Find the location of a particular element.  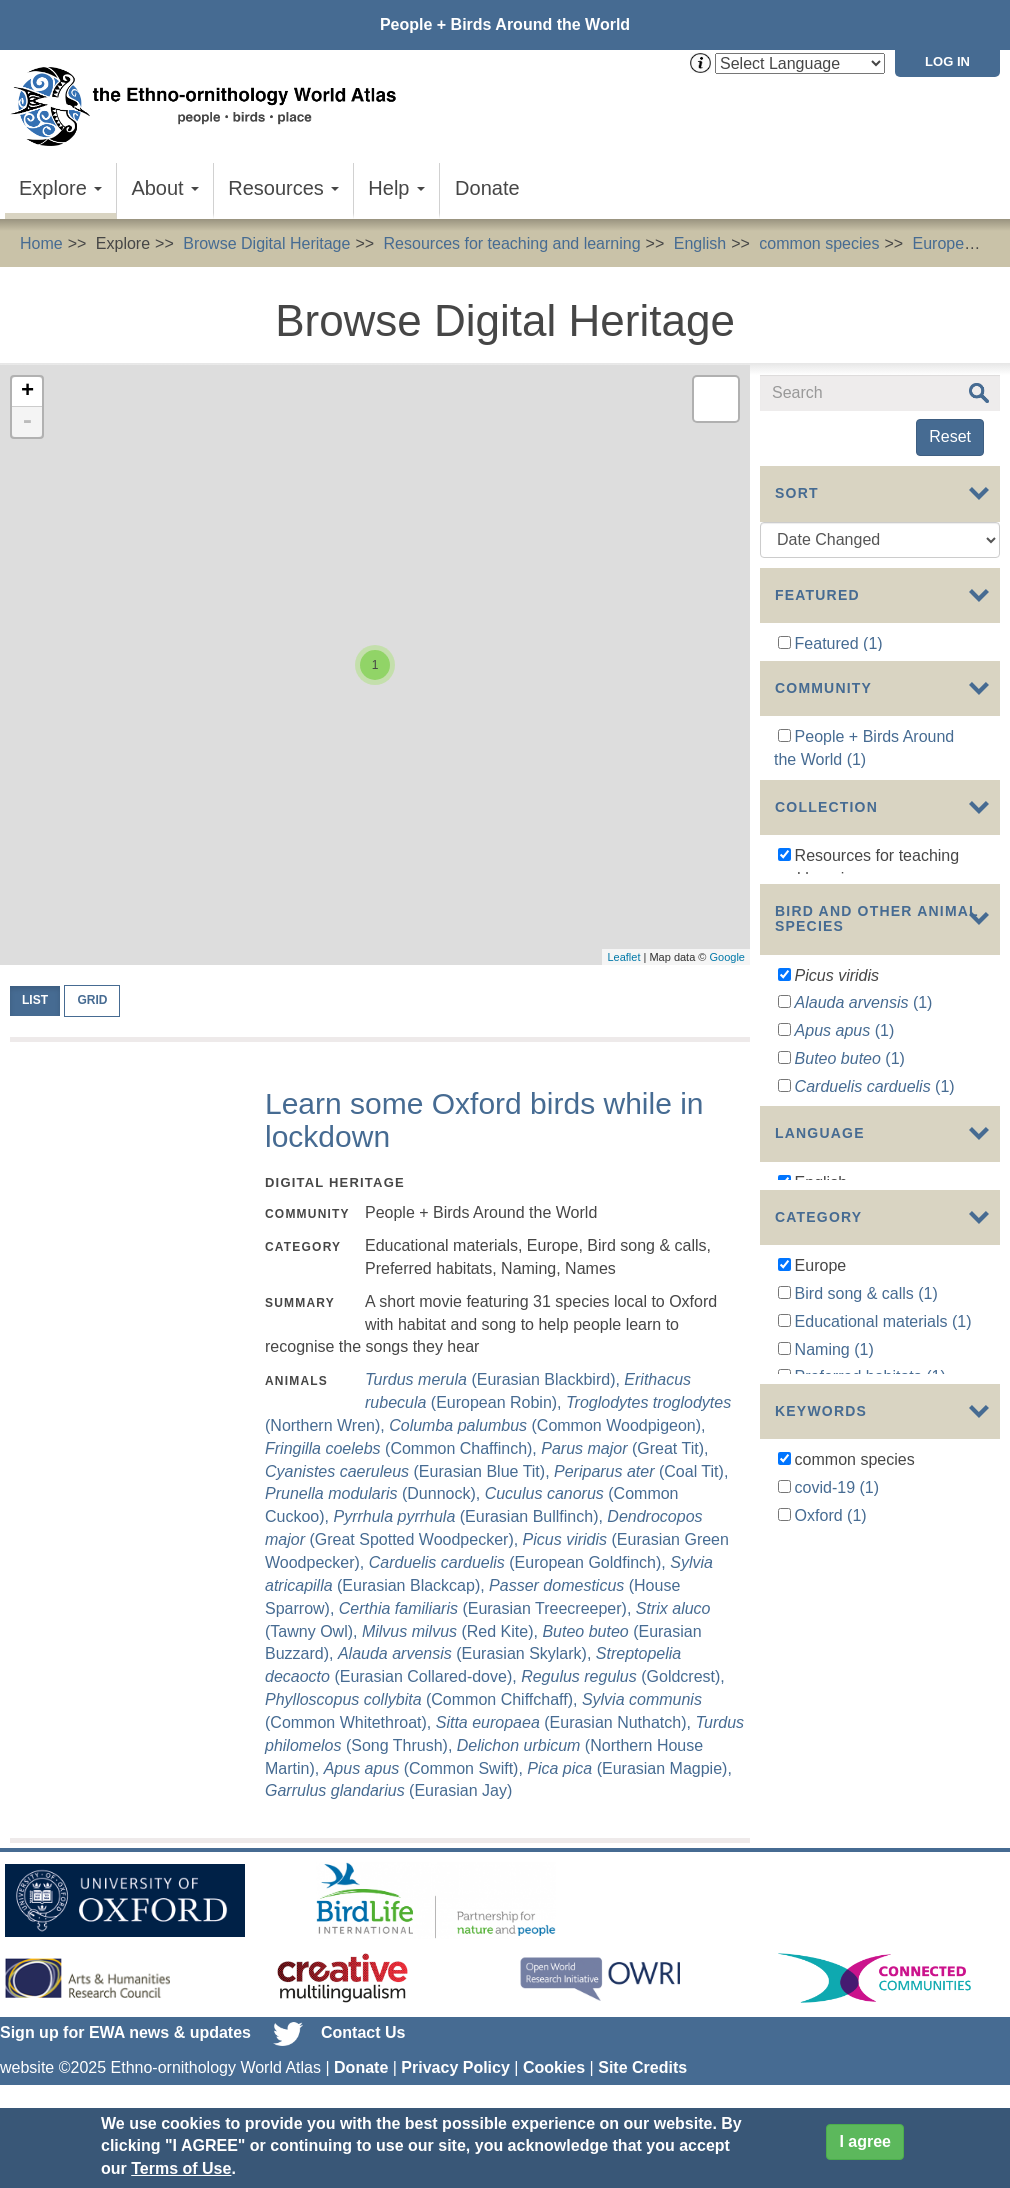

Log in is located at coordinates (947, 61).